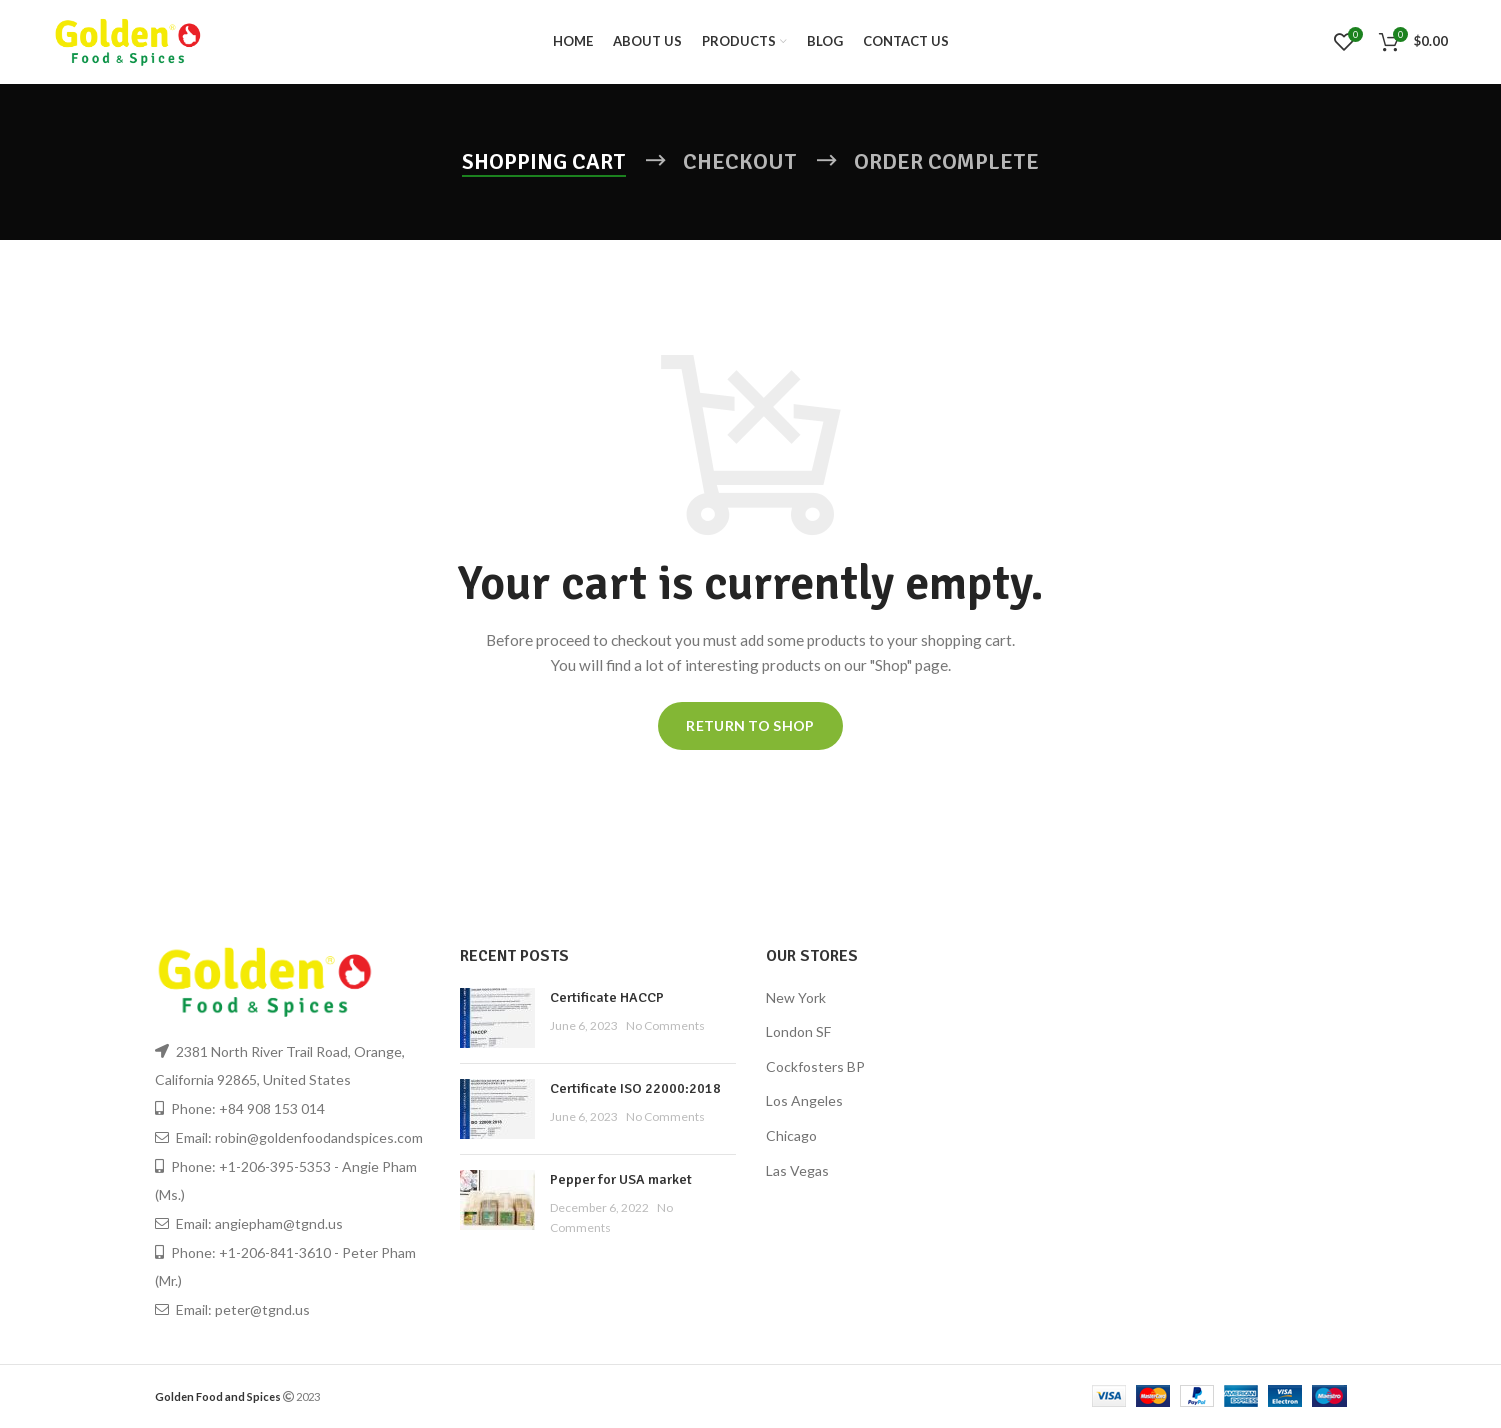  Describe the element at coordinates (791, 1136) in the screenshot. I see `Chicago` at that location.